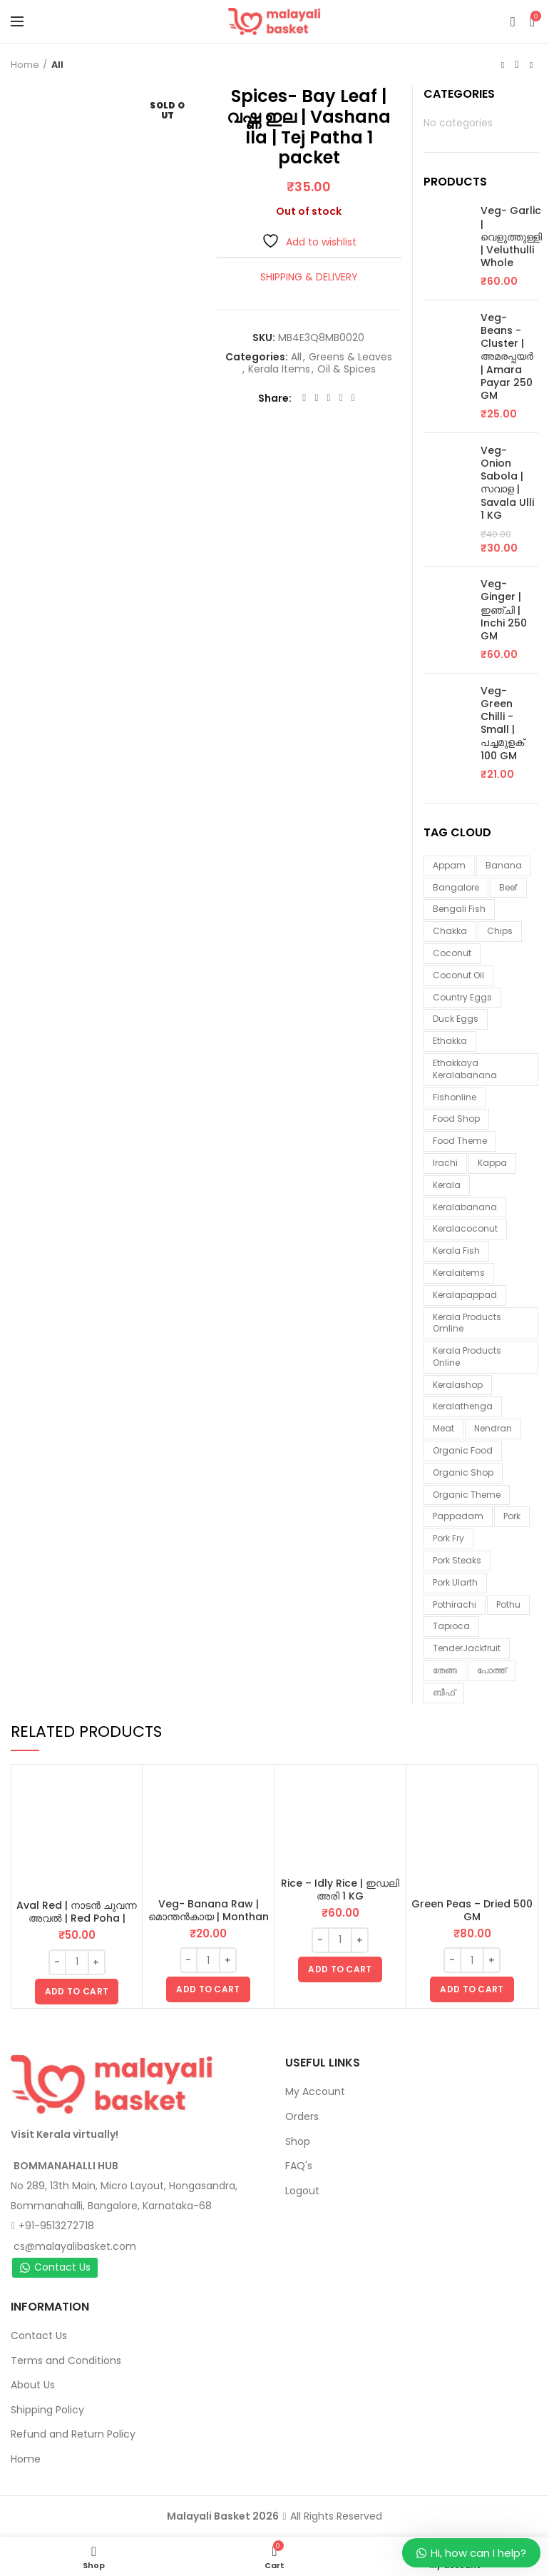 This screenshot has width=549, height=2576. I want to click on My Account, so click(315, 2091).